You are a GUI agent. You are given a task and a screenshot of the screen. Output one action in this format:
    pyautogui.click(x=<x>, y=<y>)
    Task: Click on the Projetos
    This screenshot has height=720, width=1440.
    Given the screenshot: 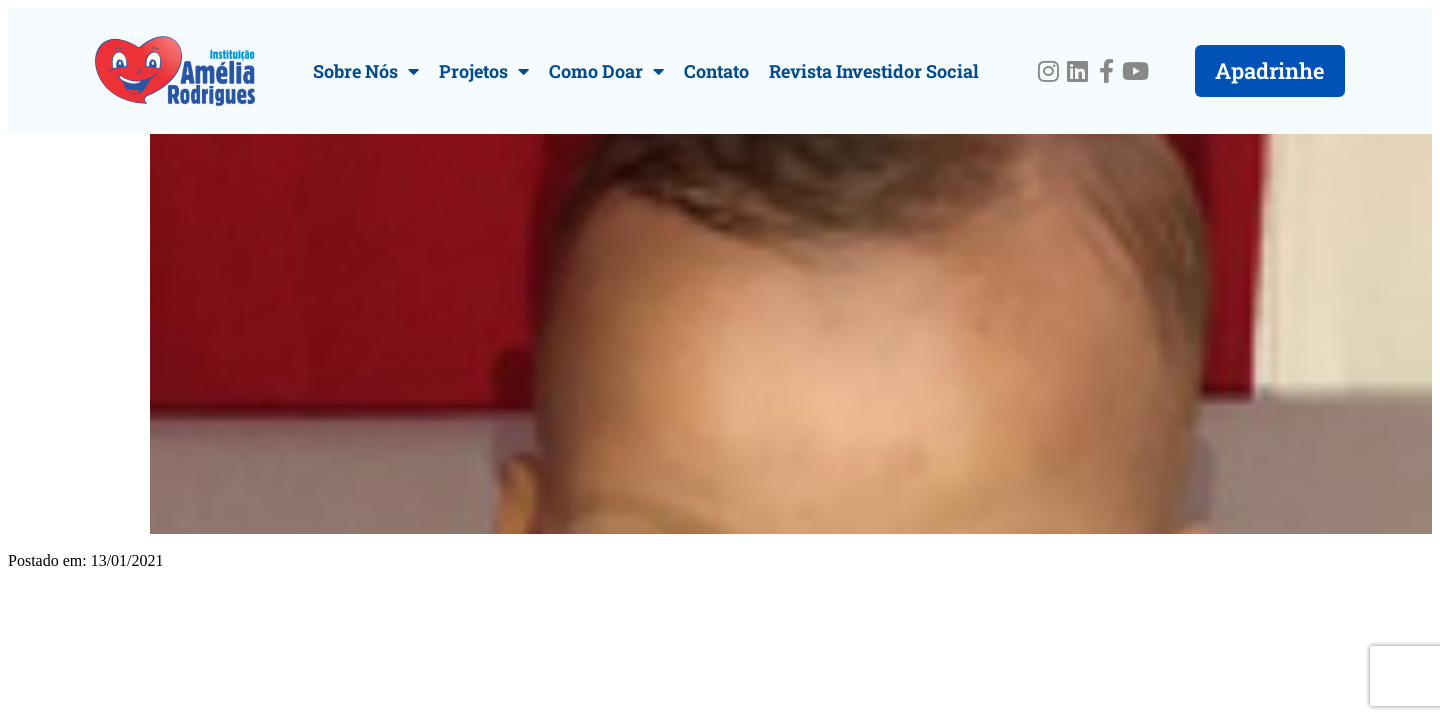 What is the action you would take?
    pyautogui.click(x=484, y=71)
    